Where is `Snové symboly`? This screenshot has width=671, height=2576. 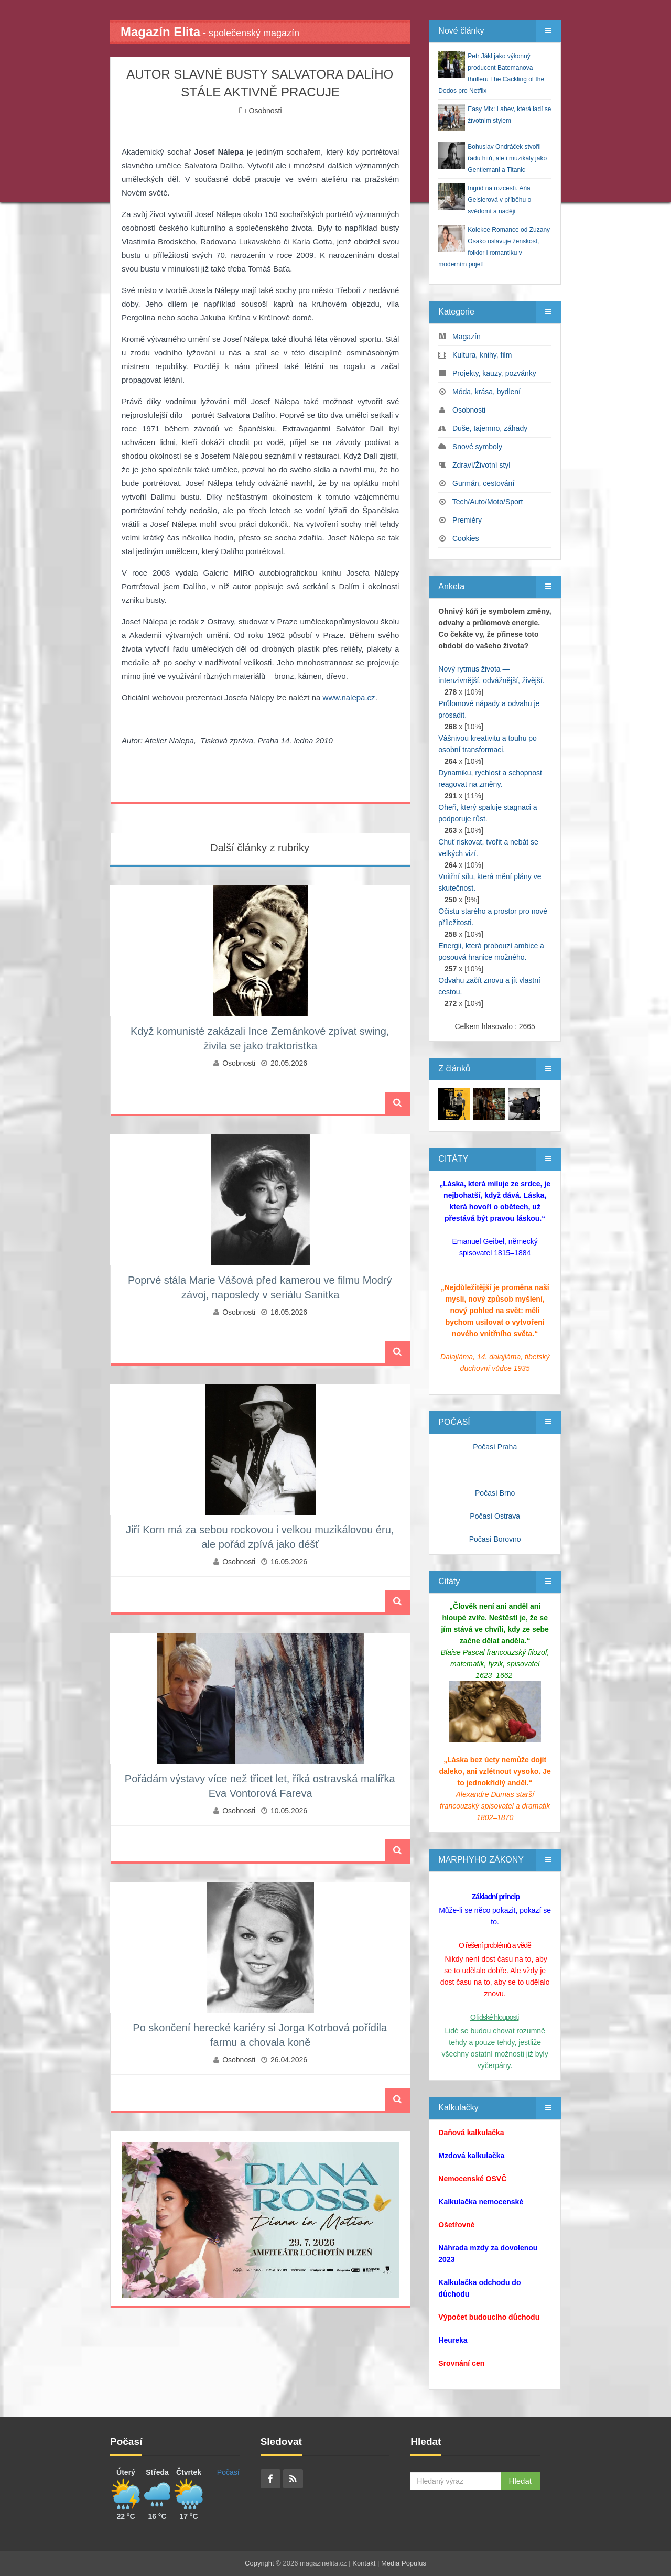
Snové symboly is located at coordinates (477, 446).